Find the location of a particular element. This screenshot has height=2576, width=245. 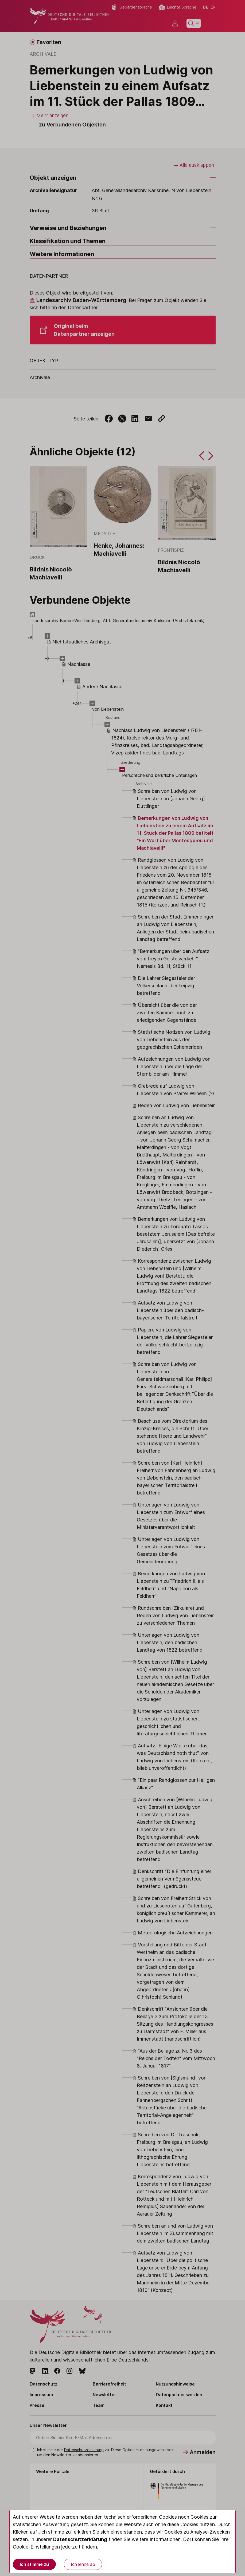

Ich stimme zu is located at coordinates (34, 2564).